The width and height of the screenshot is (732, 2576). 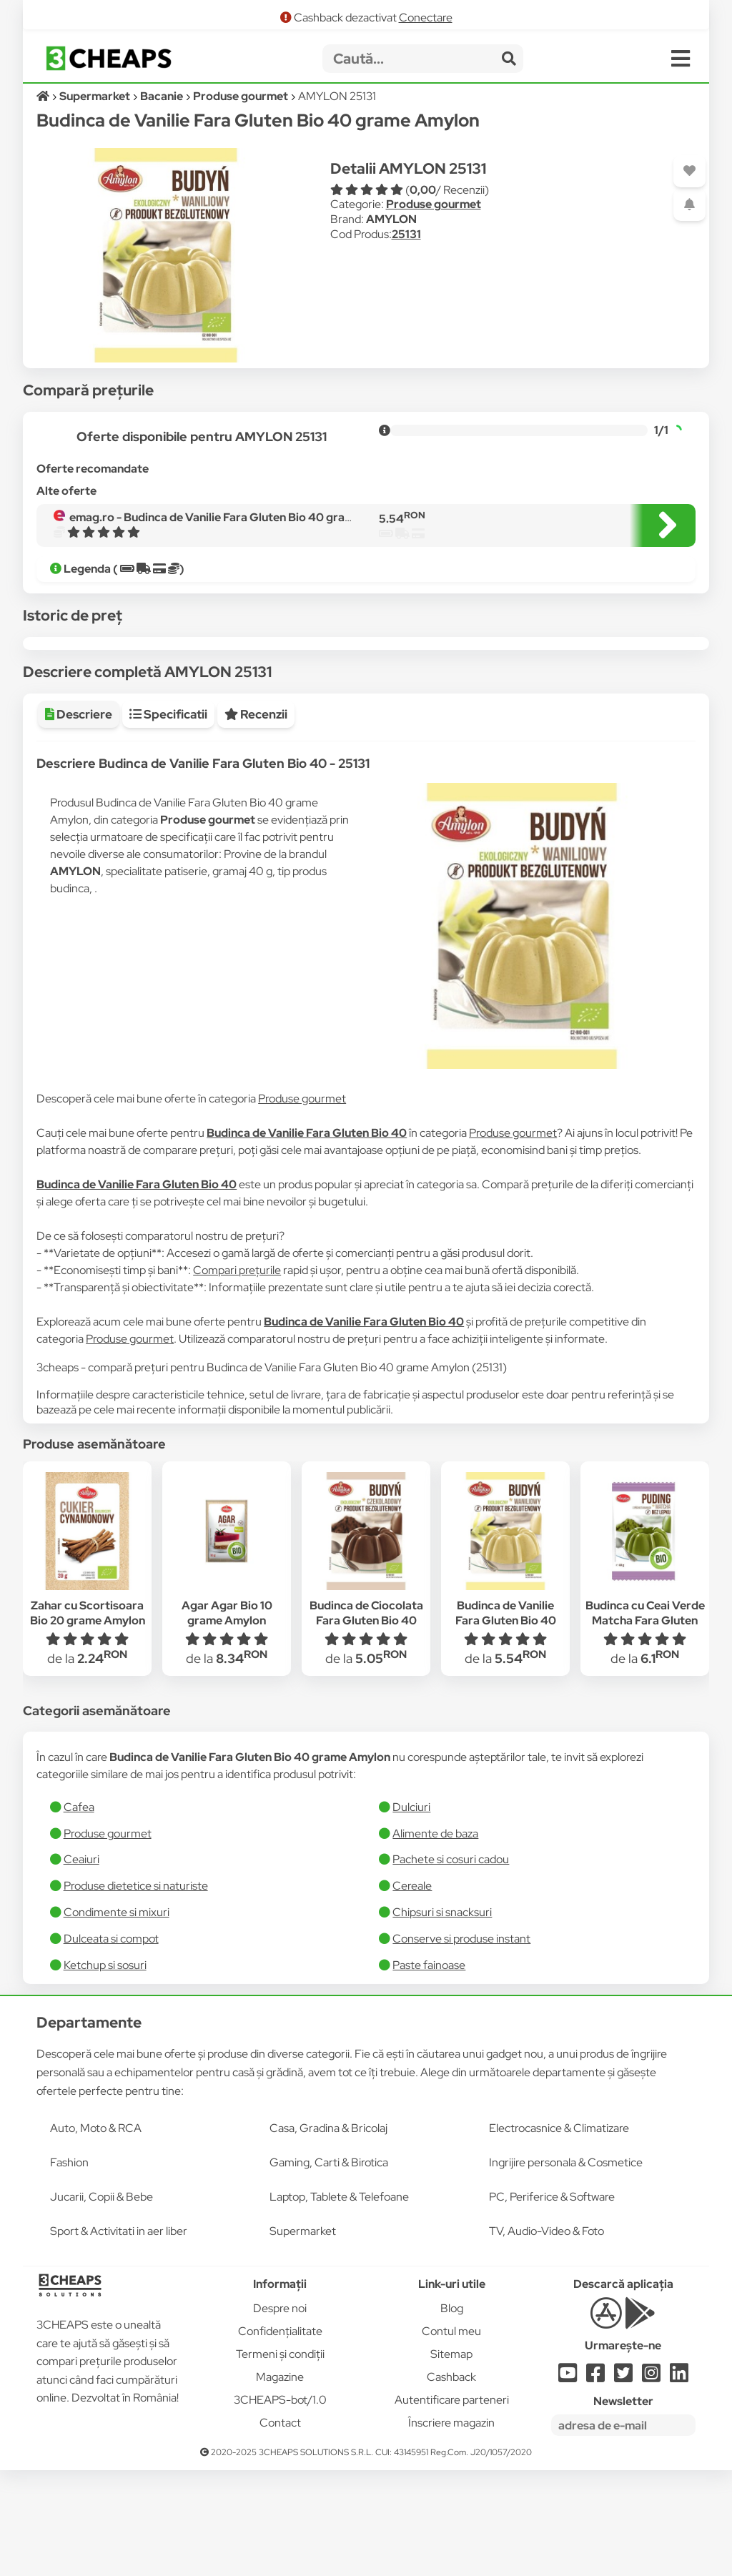 What do you see at coordinates (461, 2044) in the screenshot?
I see `Conserve si produse instant` at bounding box center [461, 2044].